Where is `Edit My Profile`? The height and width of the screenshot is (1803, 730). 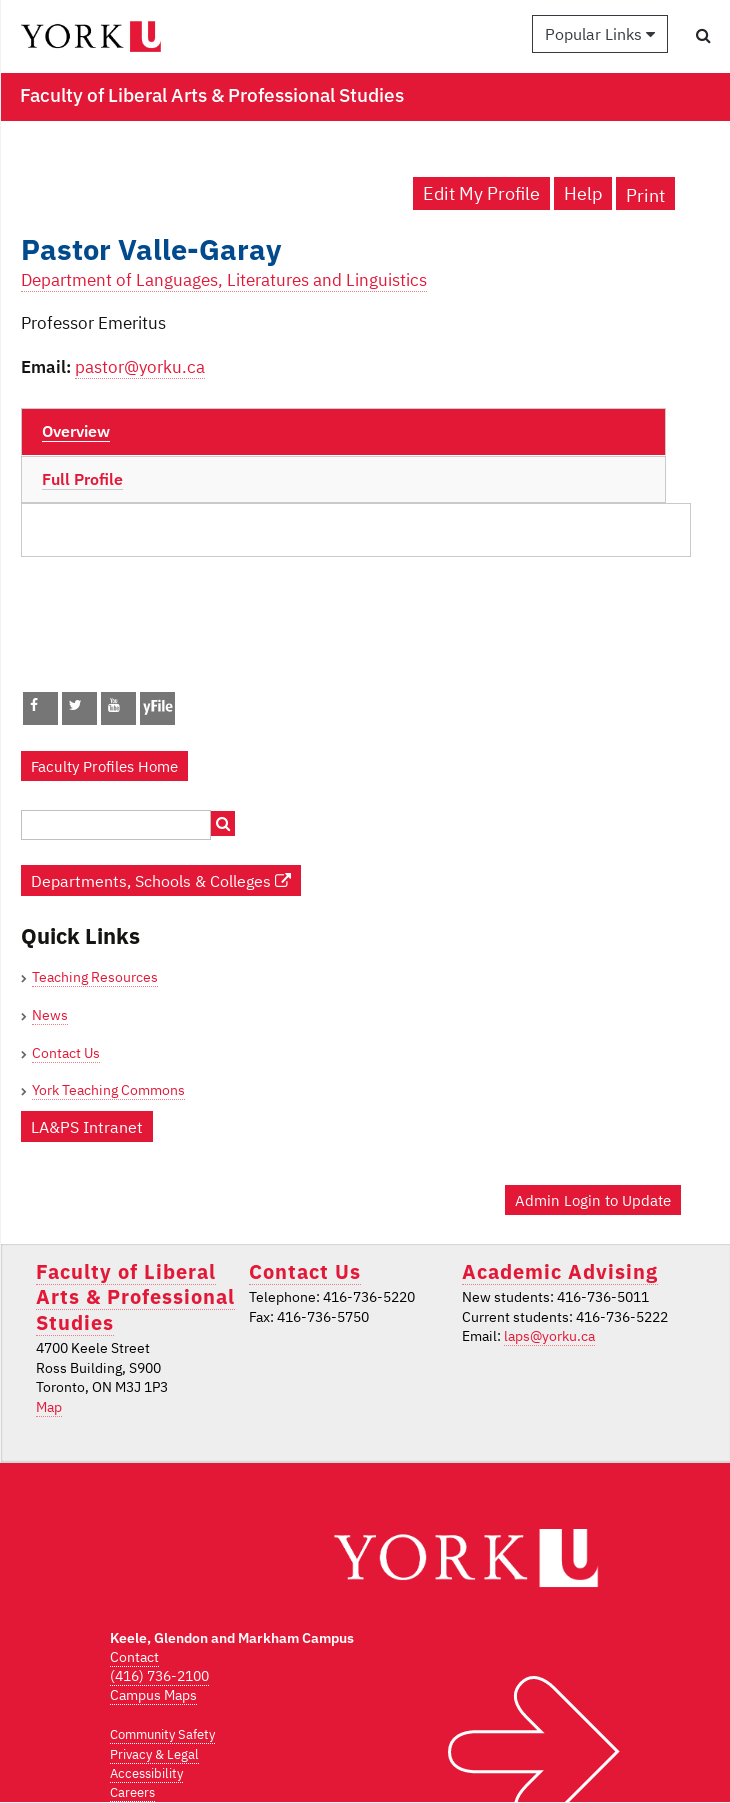 Edit My Profile is located at coordinates (481, 193).